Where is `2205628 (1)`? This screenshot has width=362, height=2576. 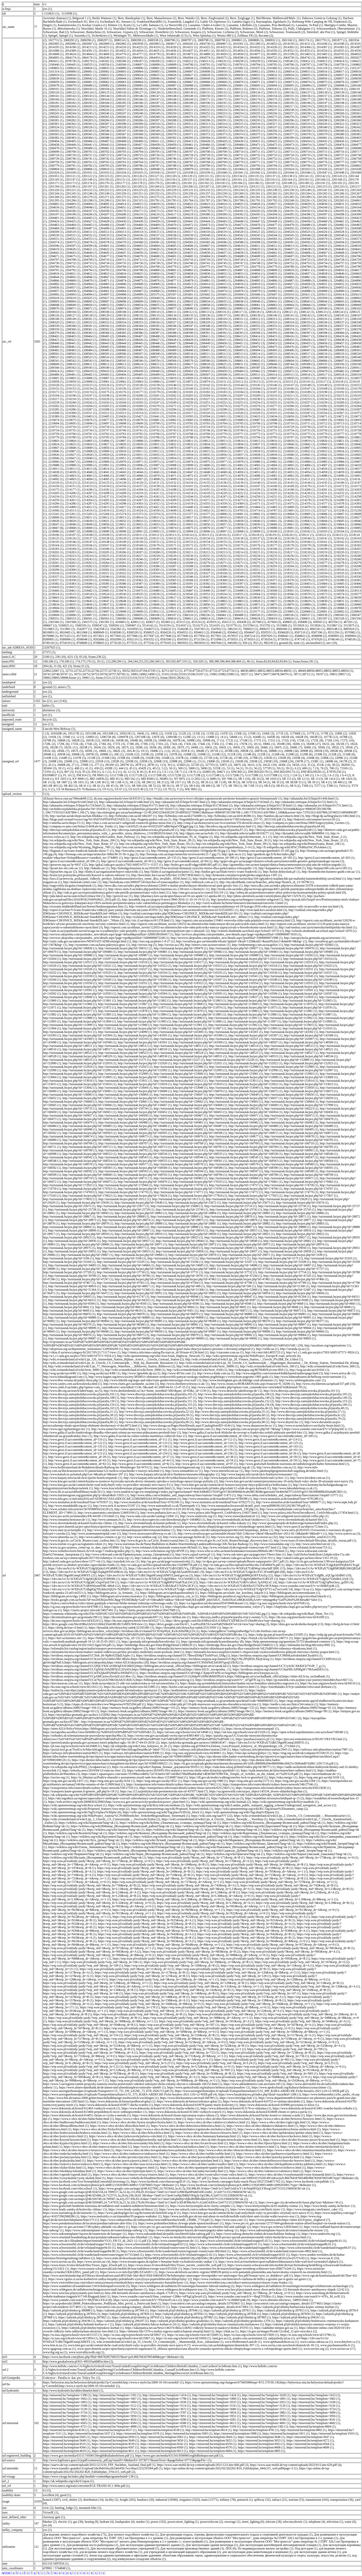
2205628 (1) is located at coordinates (123, 298).